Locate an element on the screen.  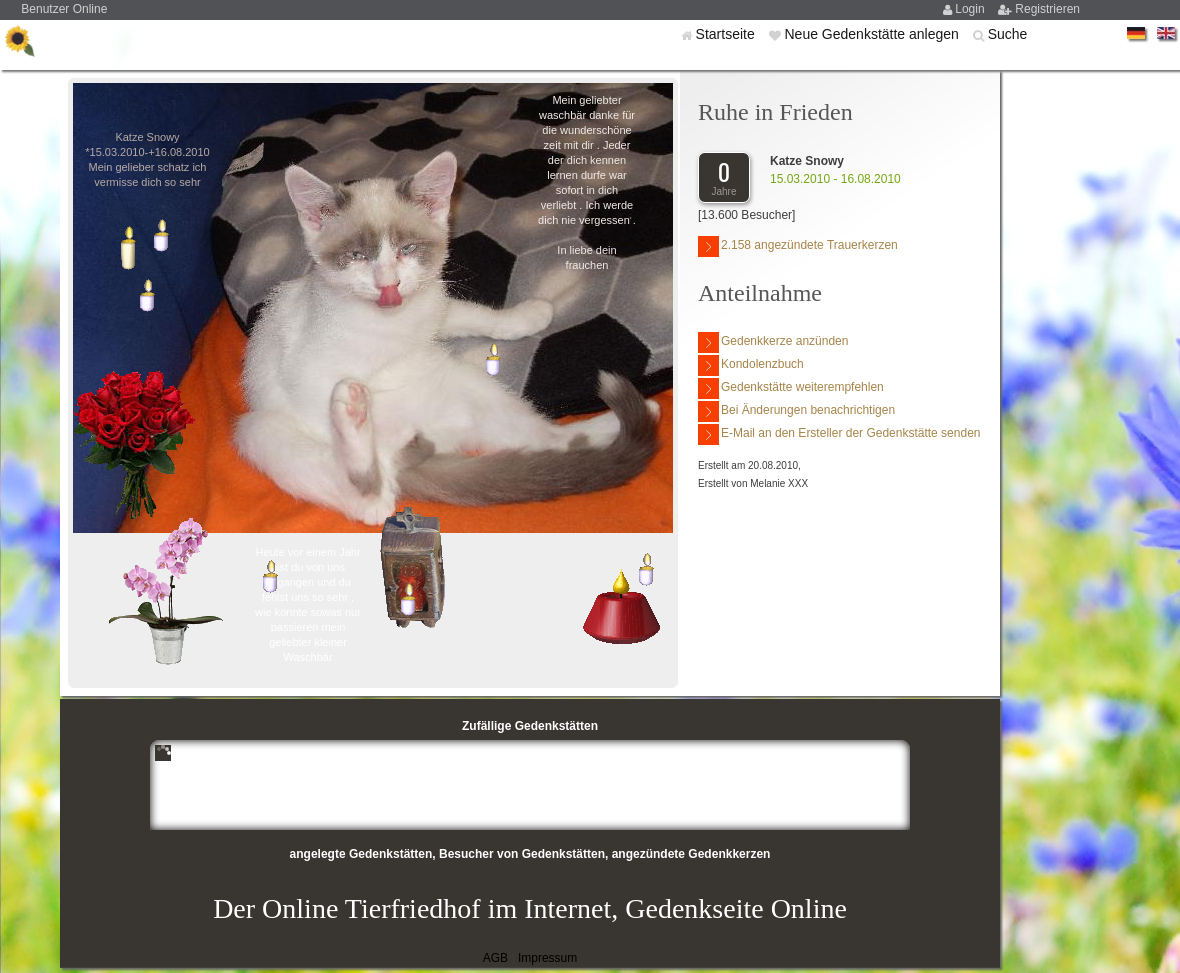
E-Mail an den Ersteller der Gedenkstätte senden is located at coordinates (839, 434).